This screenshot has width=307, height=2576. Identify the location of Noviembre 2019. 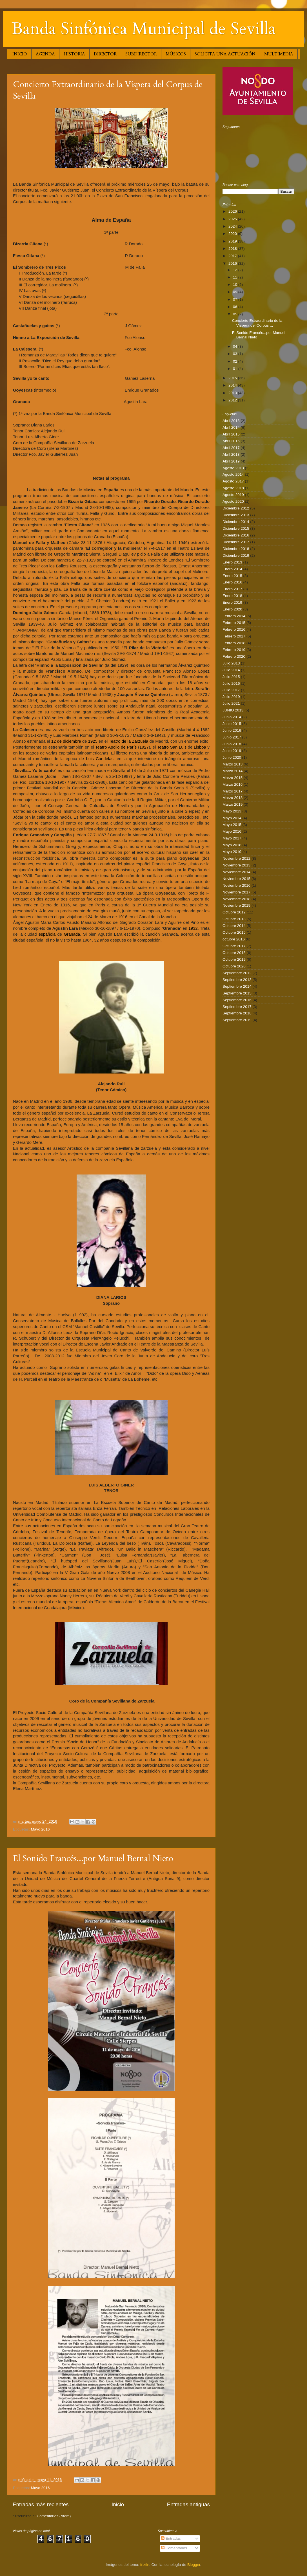
(236, 905).